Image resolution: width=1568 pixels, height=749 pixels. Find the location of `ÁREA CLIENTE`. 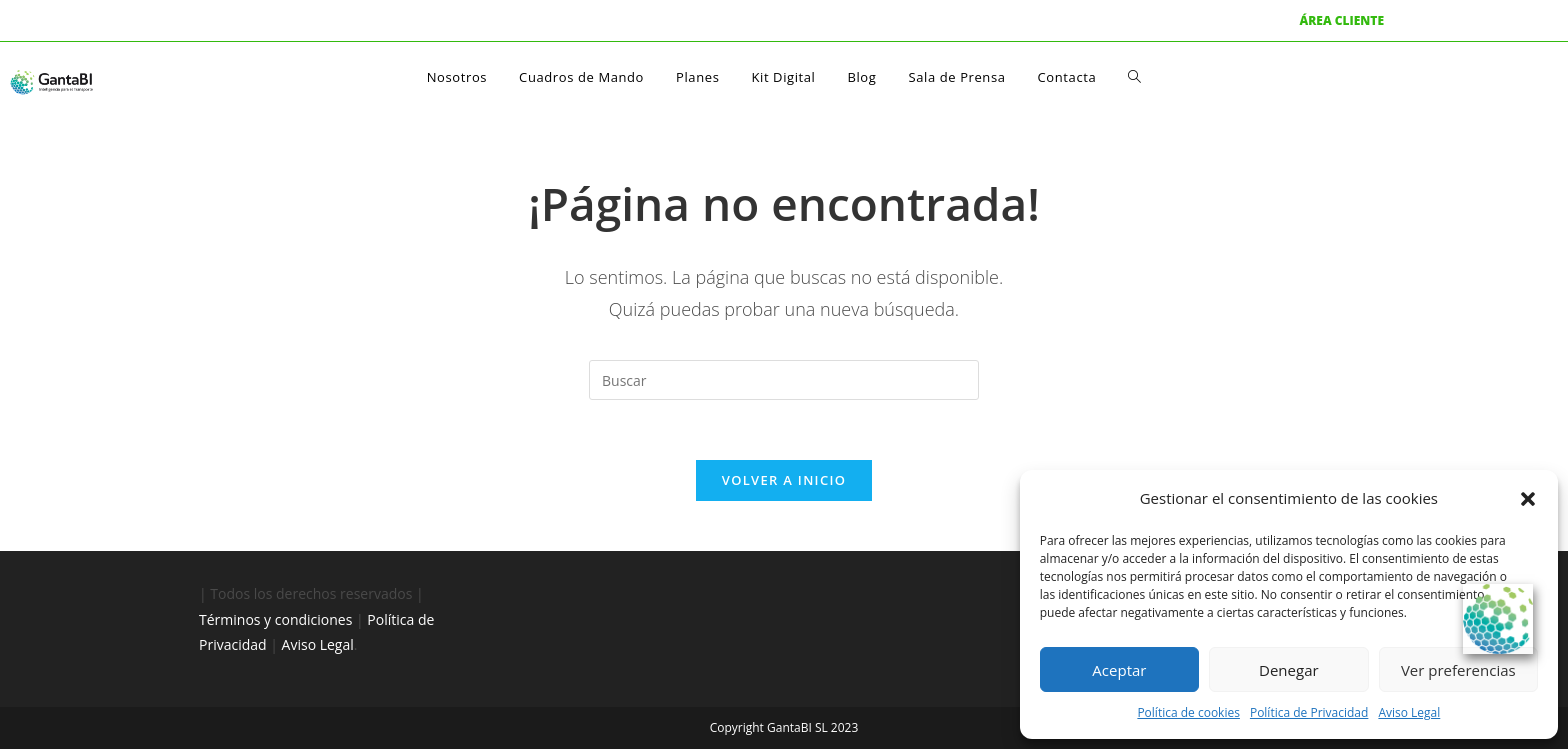

ÁREA CLIENTE is located at coordinates (1342, 20).